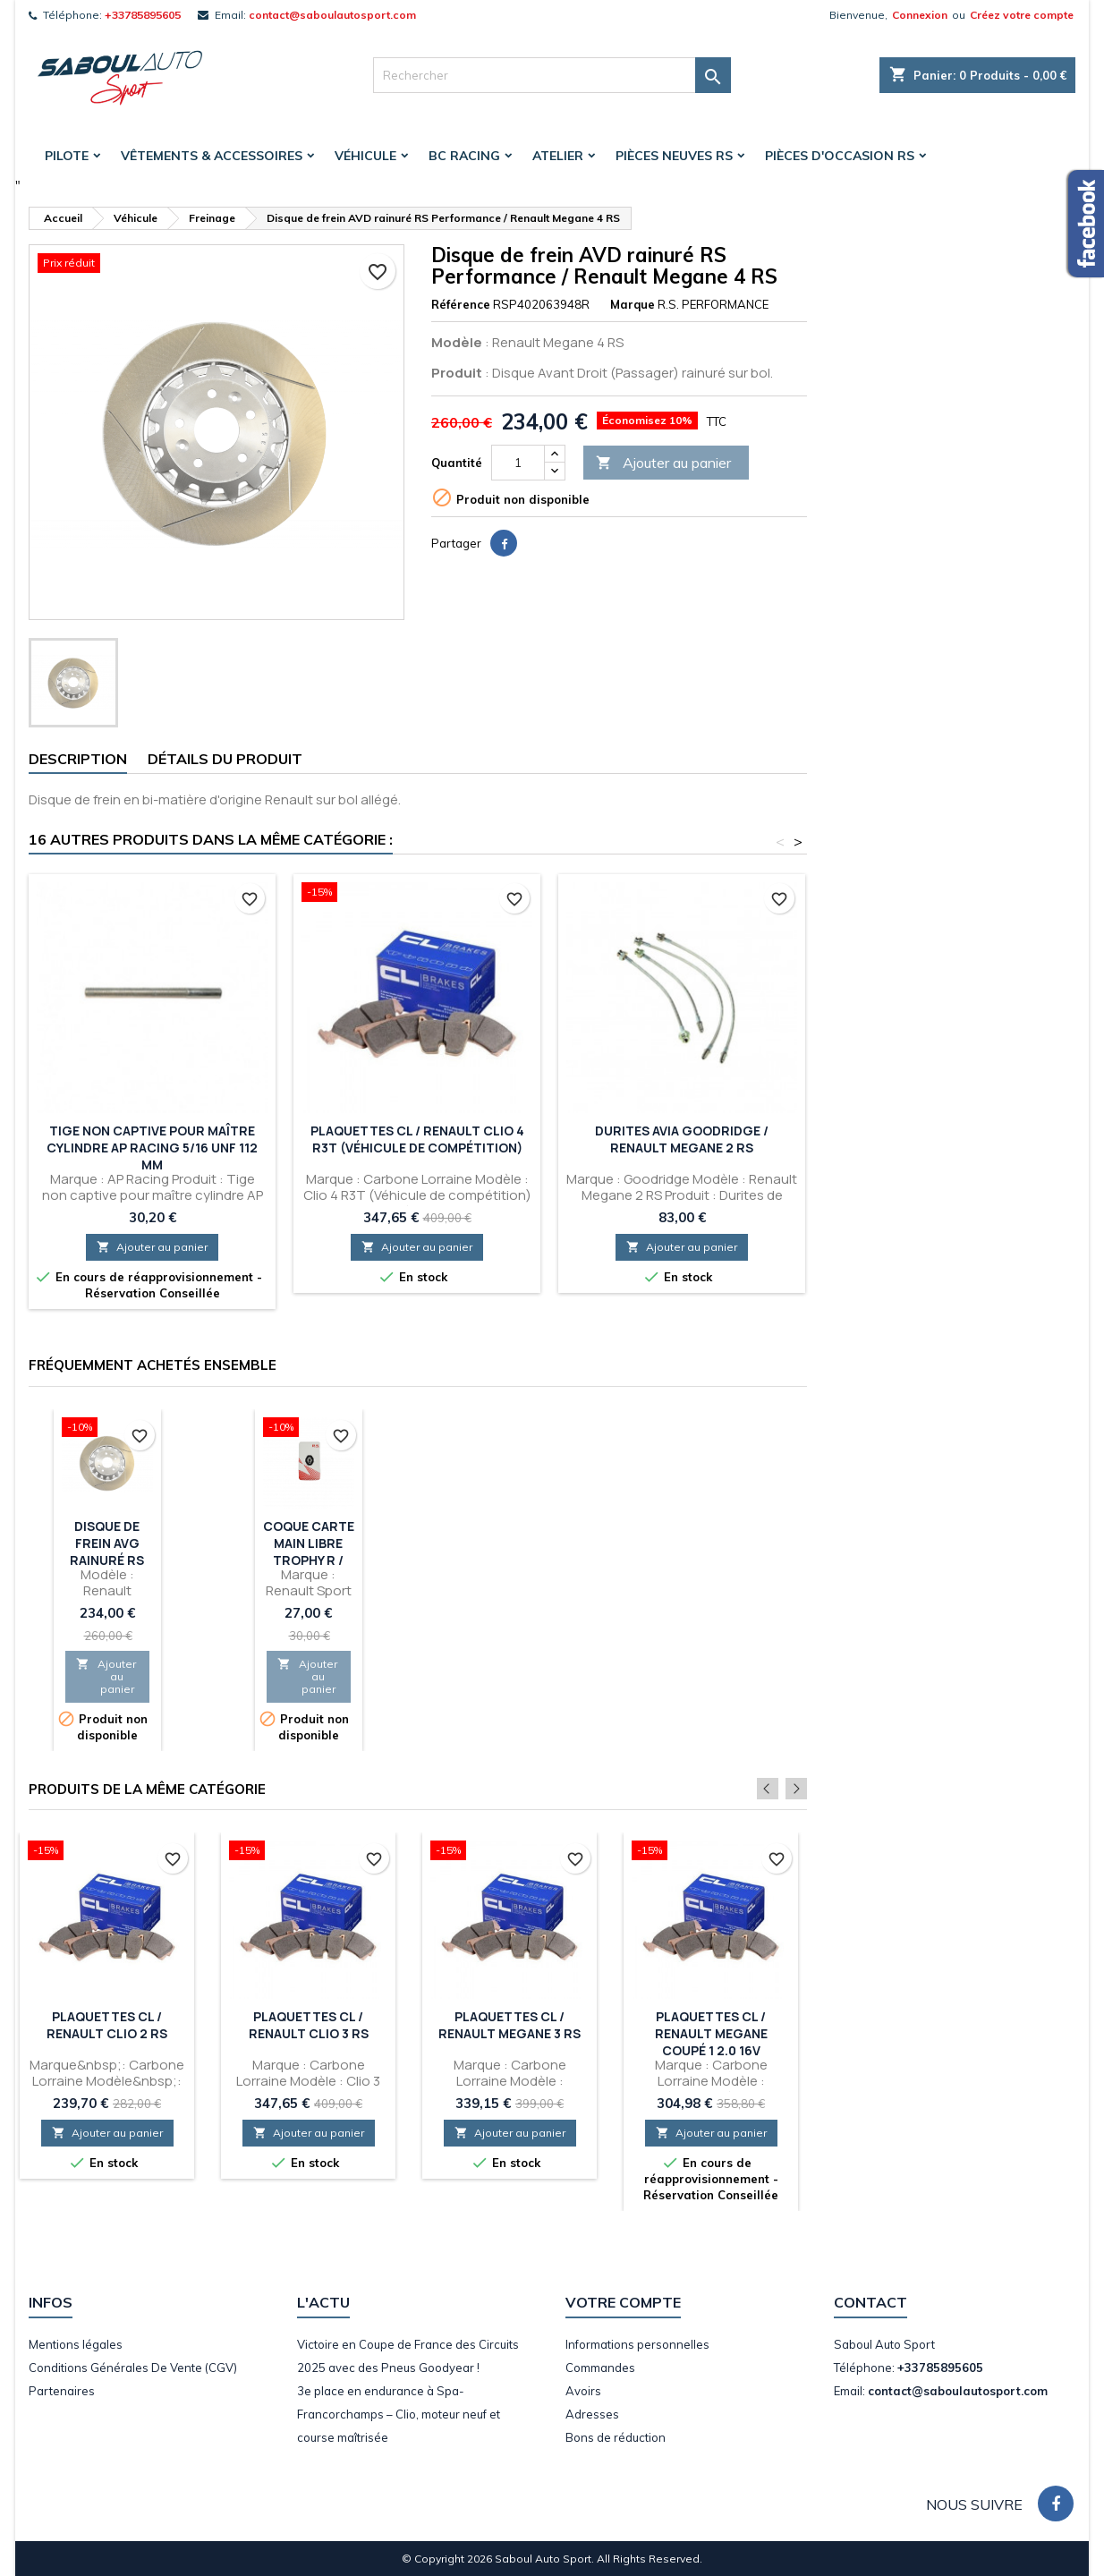 Image resolution: width=1104 pixels, height=2576 pixels. I want to click on 3e place en endurance à Spa-Francorchamps – Clio, moteur neuf et course maîtrisée, so click(398, 2414).